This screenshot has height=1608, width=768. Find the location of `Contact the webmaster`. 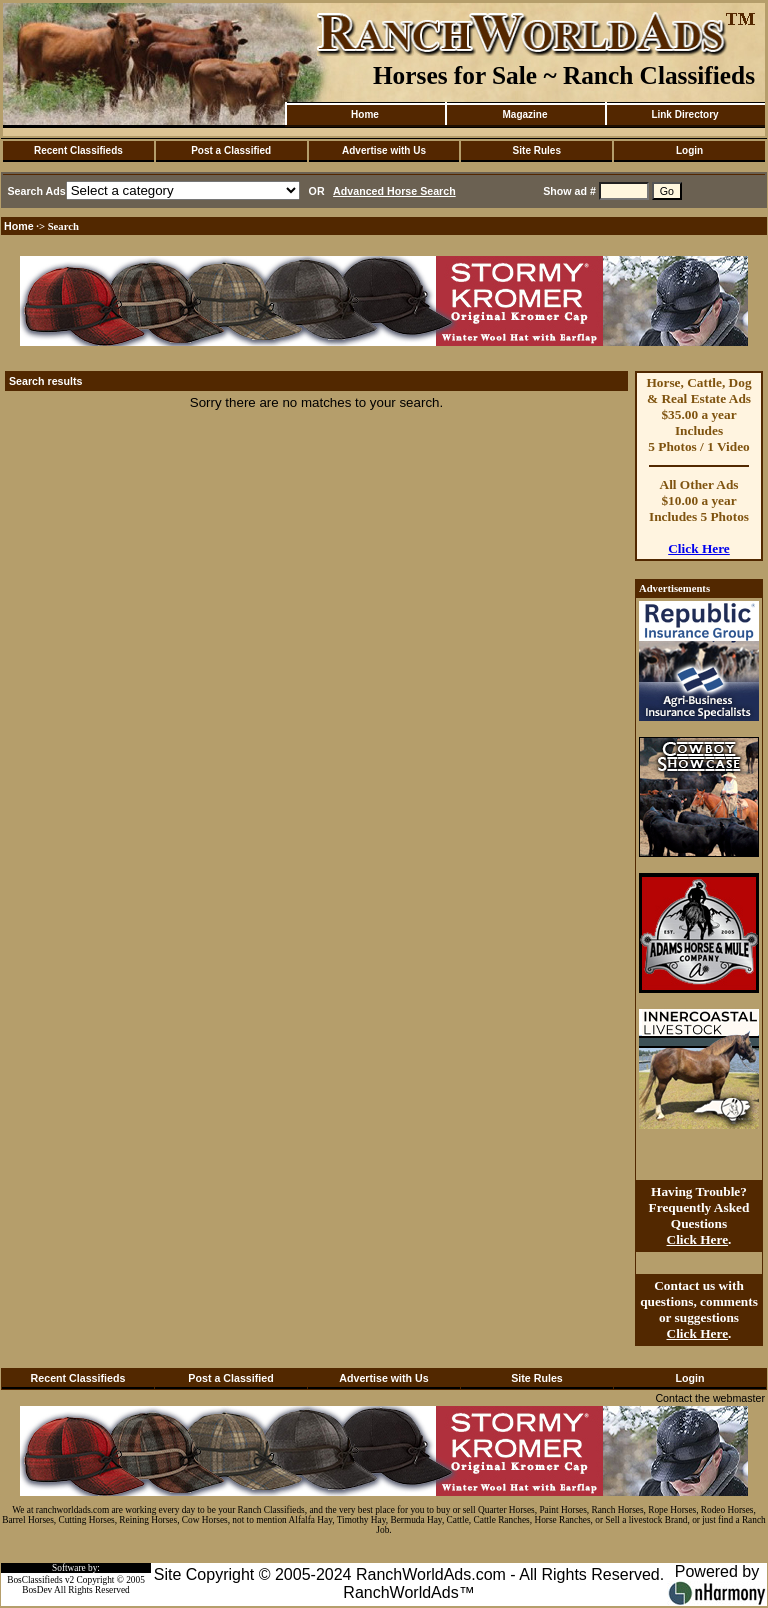

Contact the webmaster is located at coordinates (710, 1398).